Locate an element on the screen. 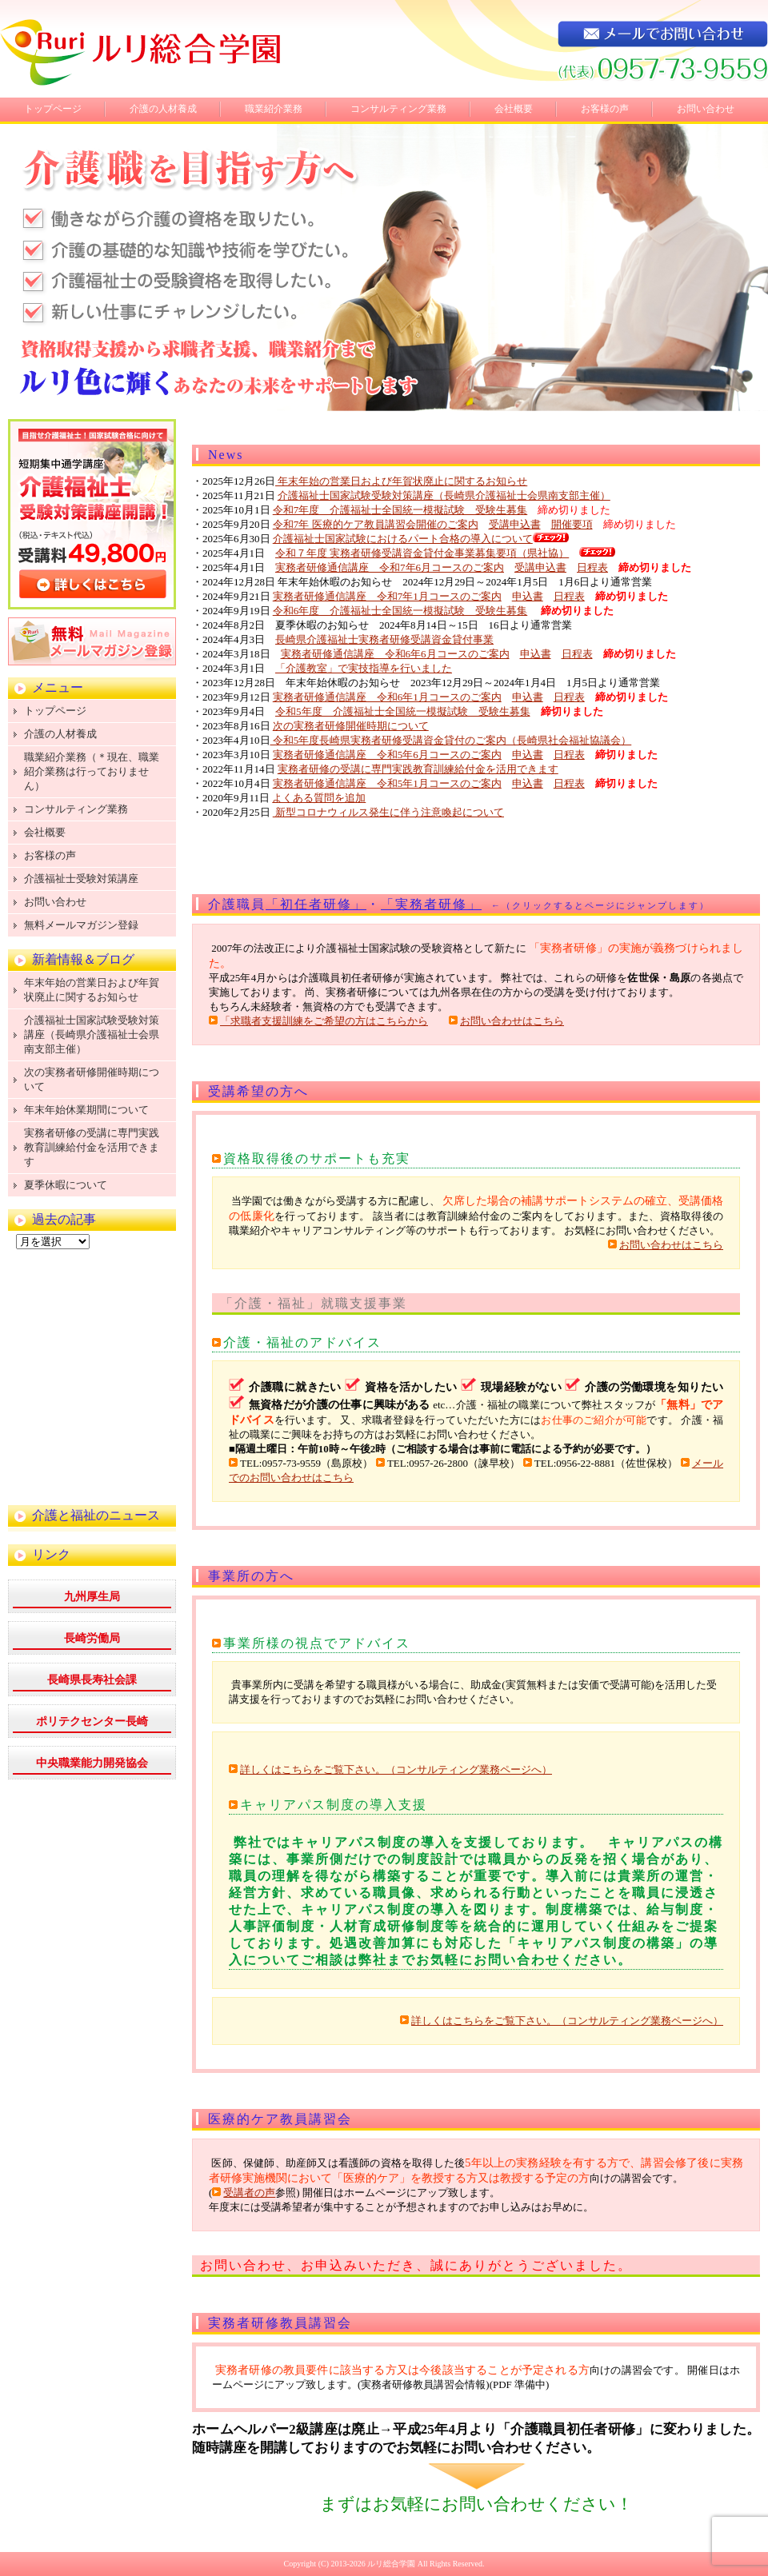 This screenshot has width=768, height=2576. お問い合わせはこちら is located at coordinates (512, 1021).